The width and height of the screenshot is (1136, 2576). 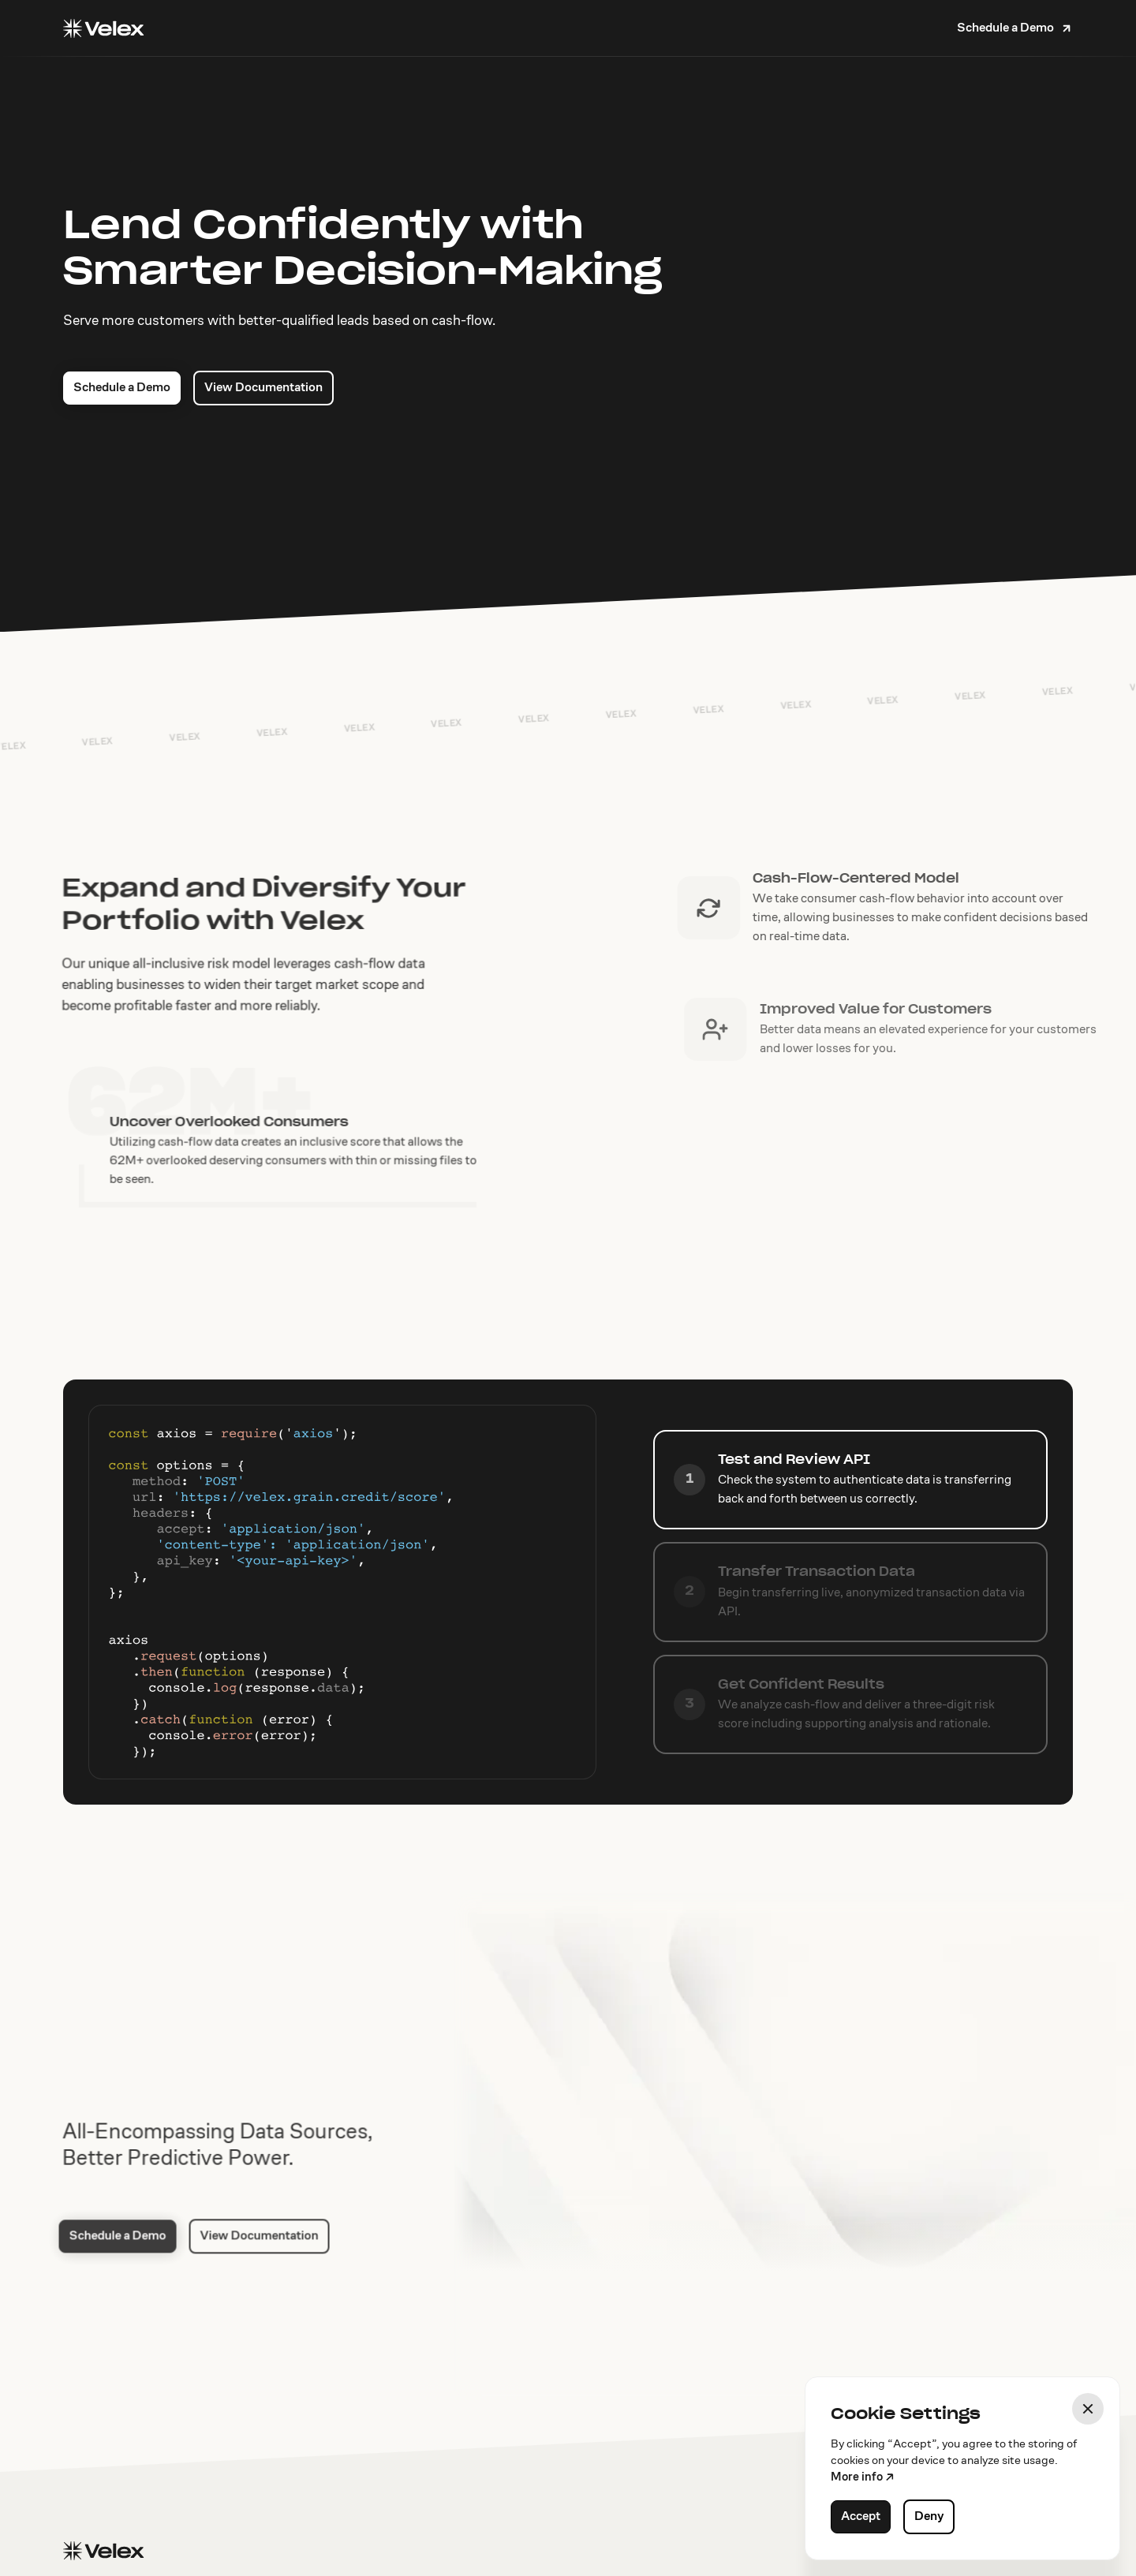 I want to click on Deny [button], so click(x=929, y=2517).